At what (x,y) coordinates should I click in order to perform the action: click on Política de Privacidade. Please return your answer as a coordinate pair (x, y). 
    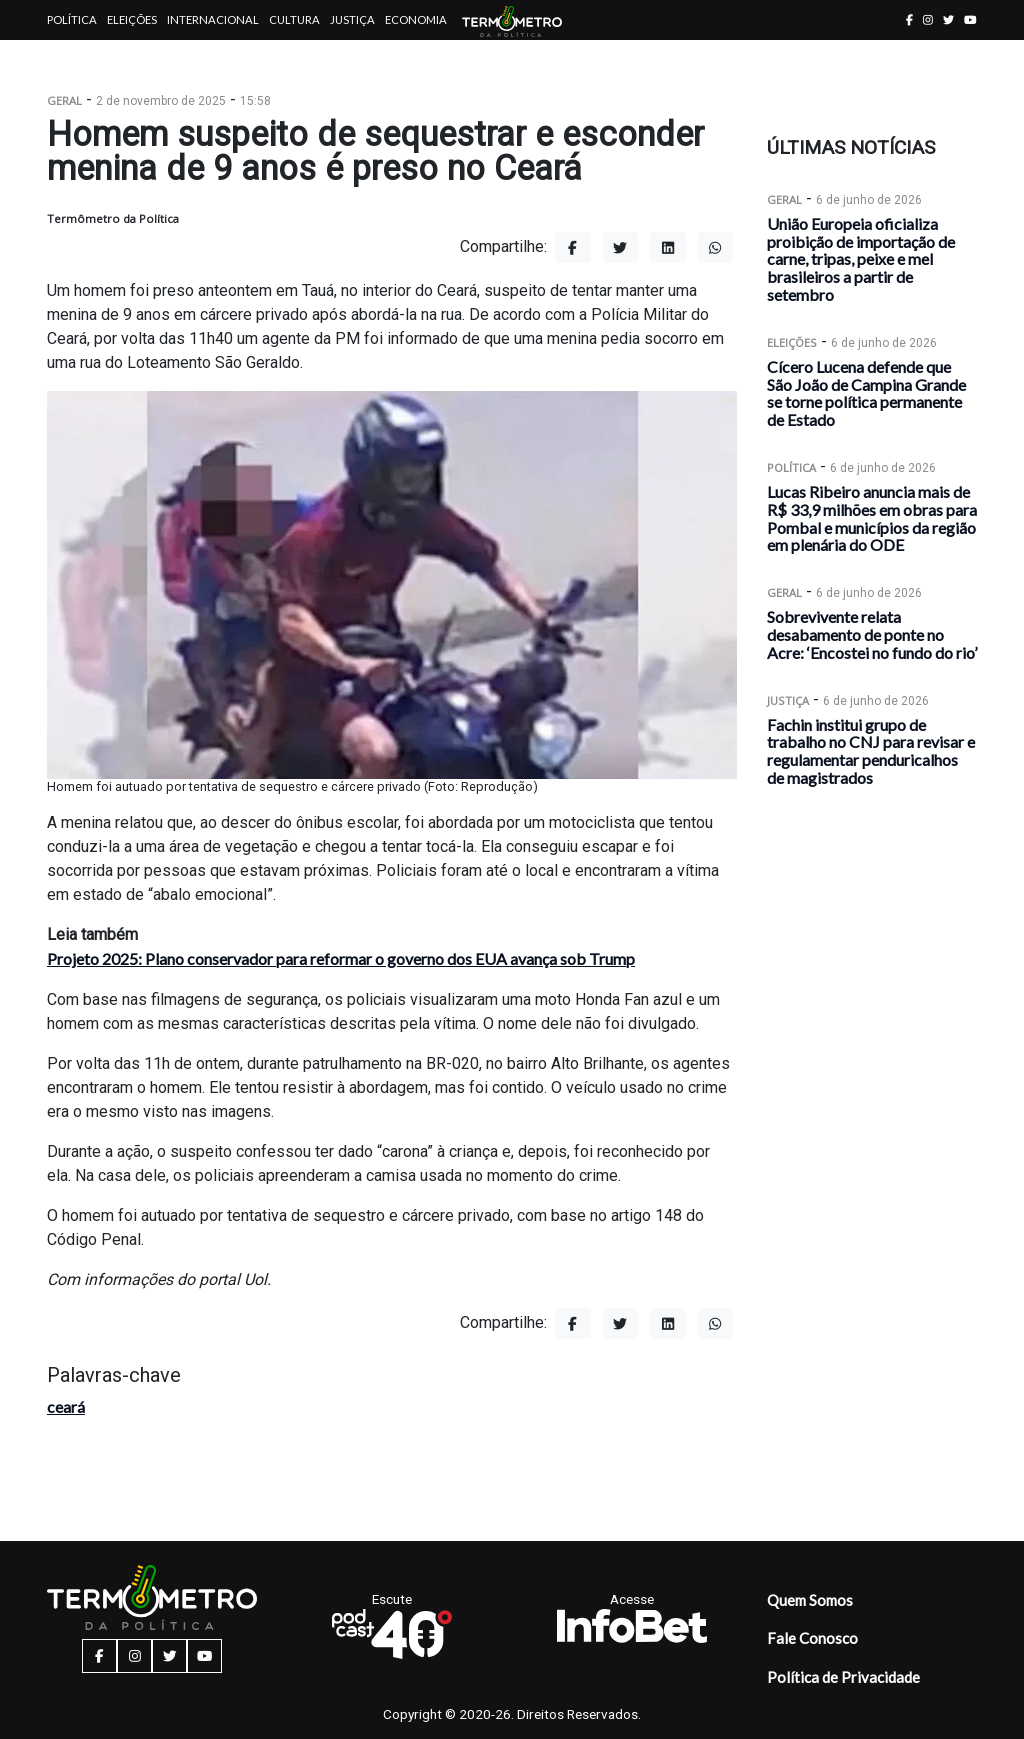
    Looking at the image, I should click on (843, 1677).